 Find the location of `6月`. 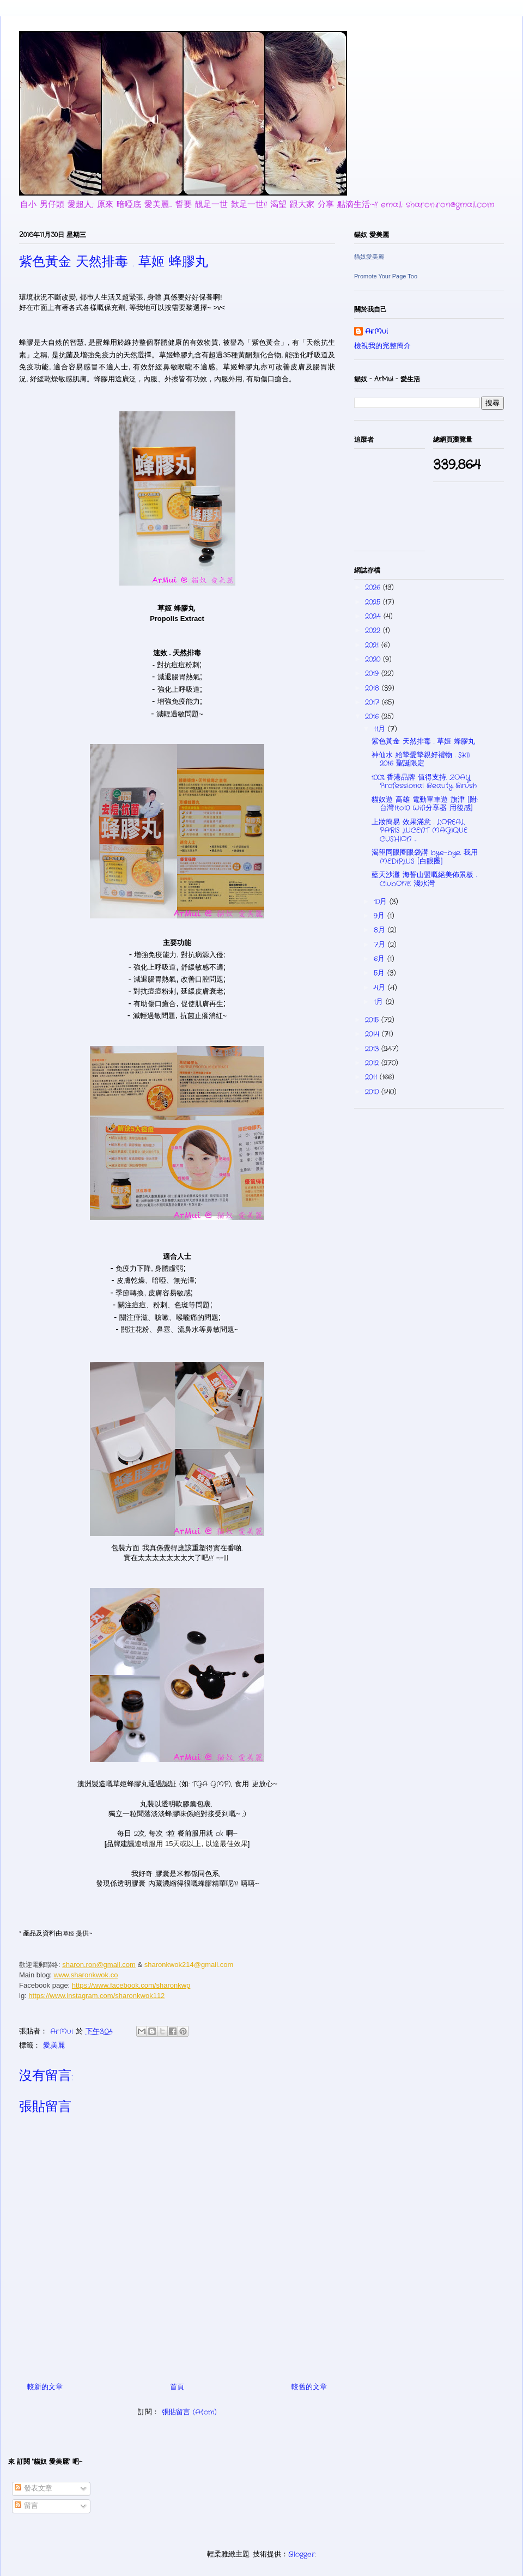

6月 is located at coordinates (380, 959).